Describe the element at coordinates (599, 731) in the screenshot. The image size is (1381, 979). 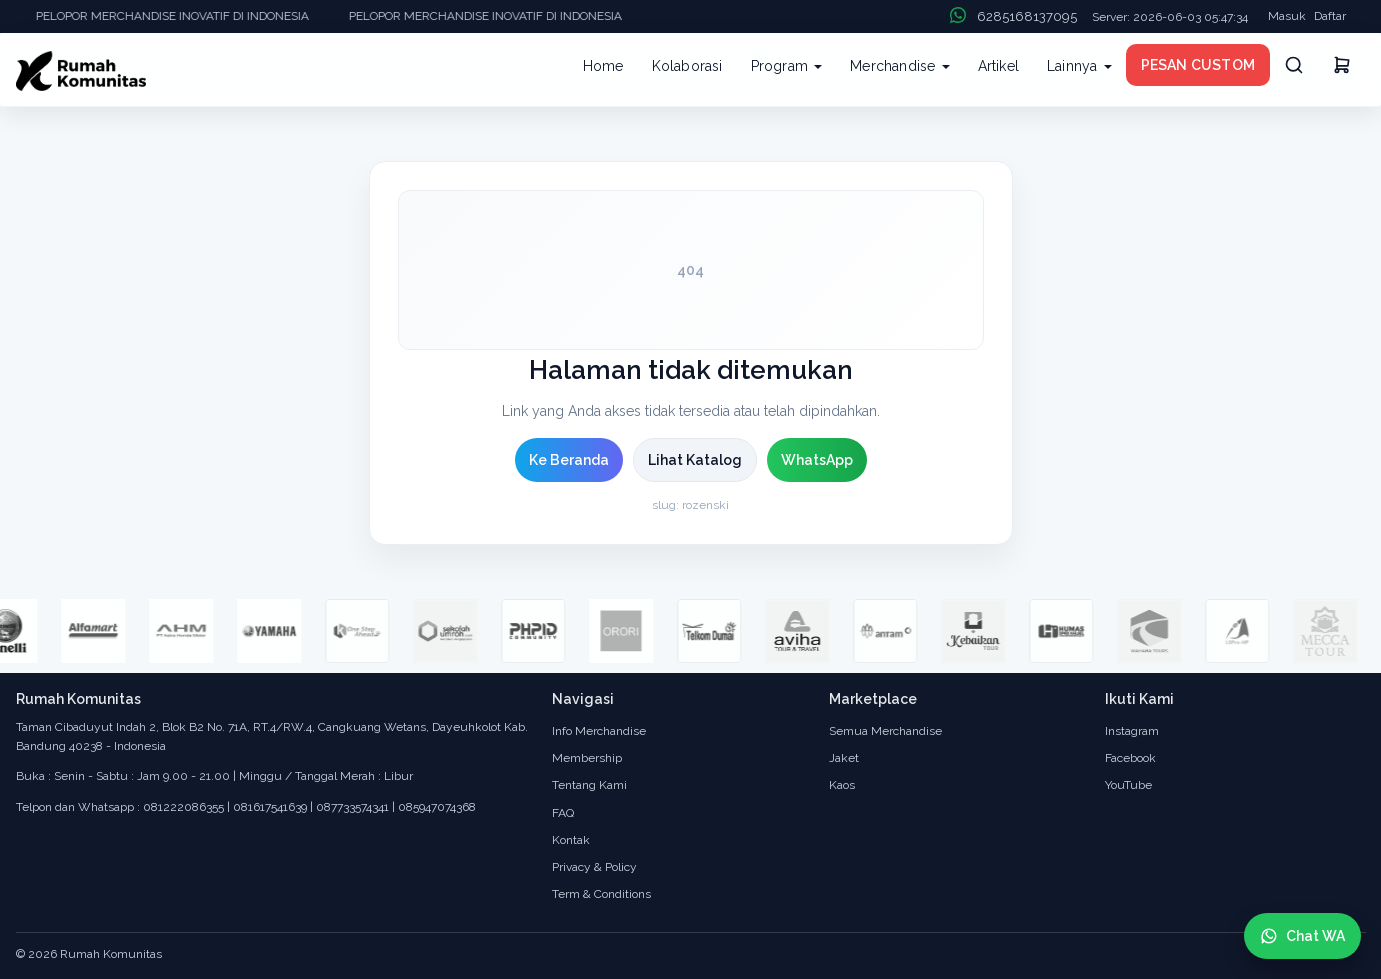
I see `Info Merchandise` at that location.